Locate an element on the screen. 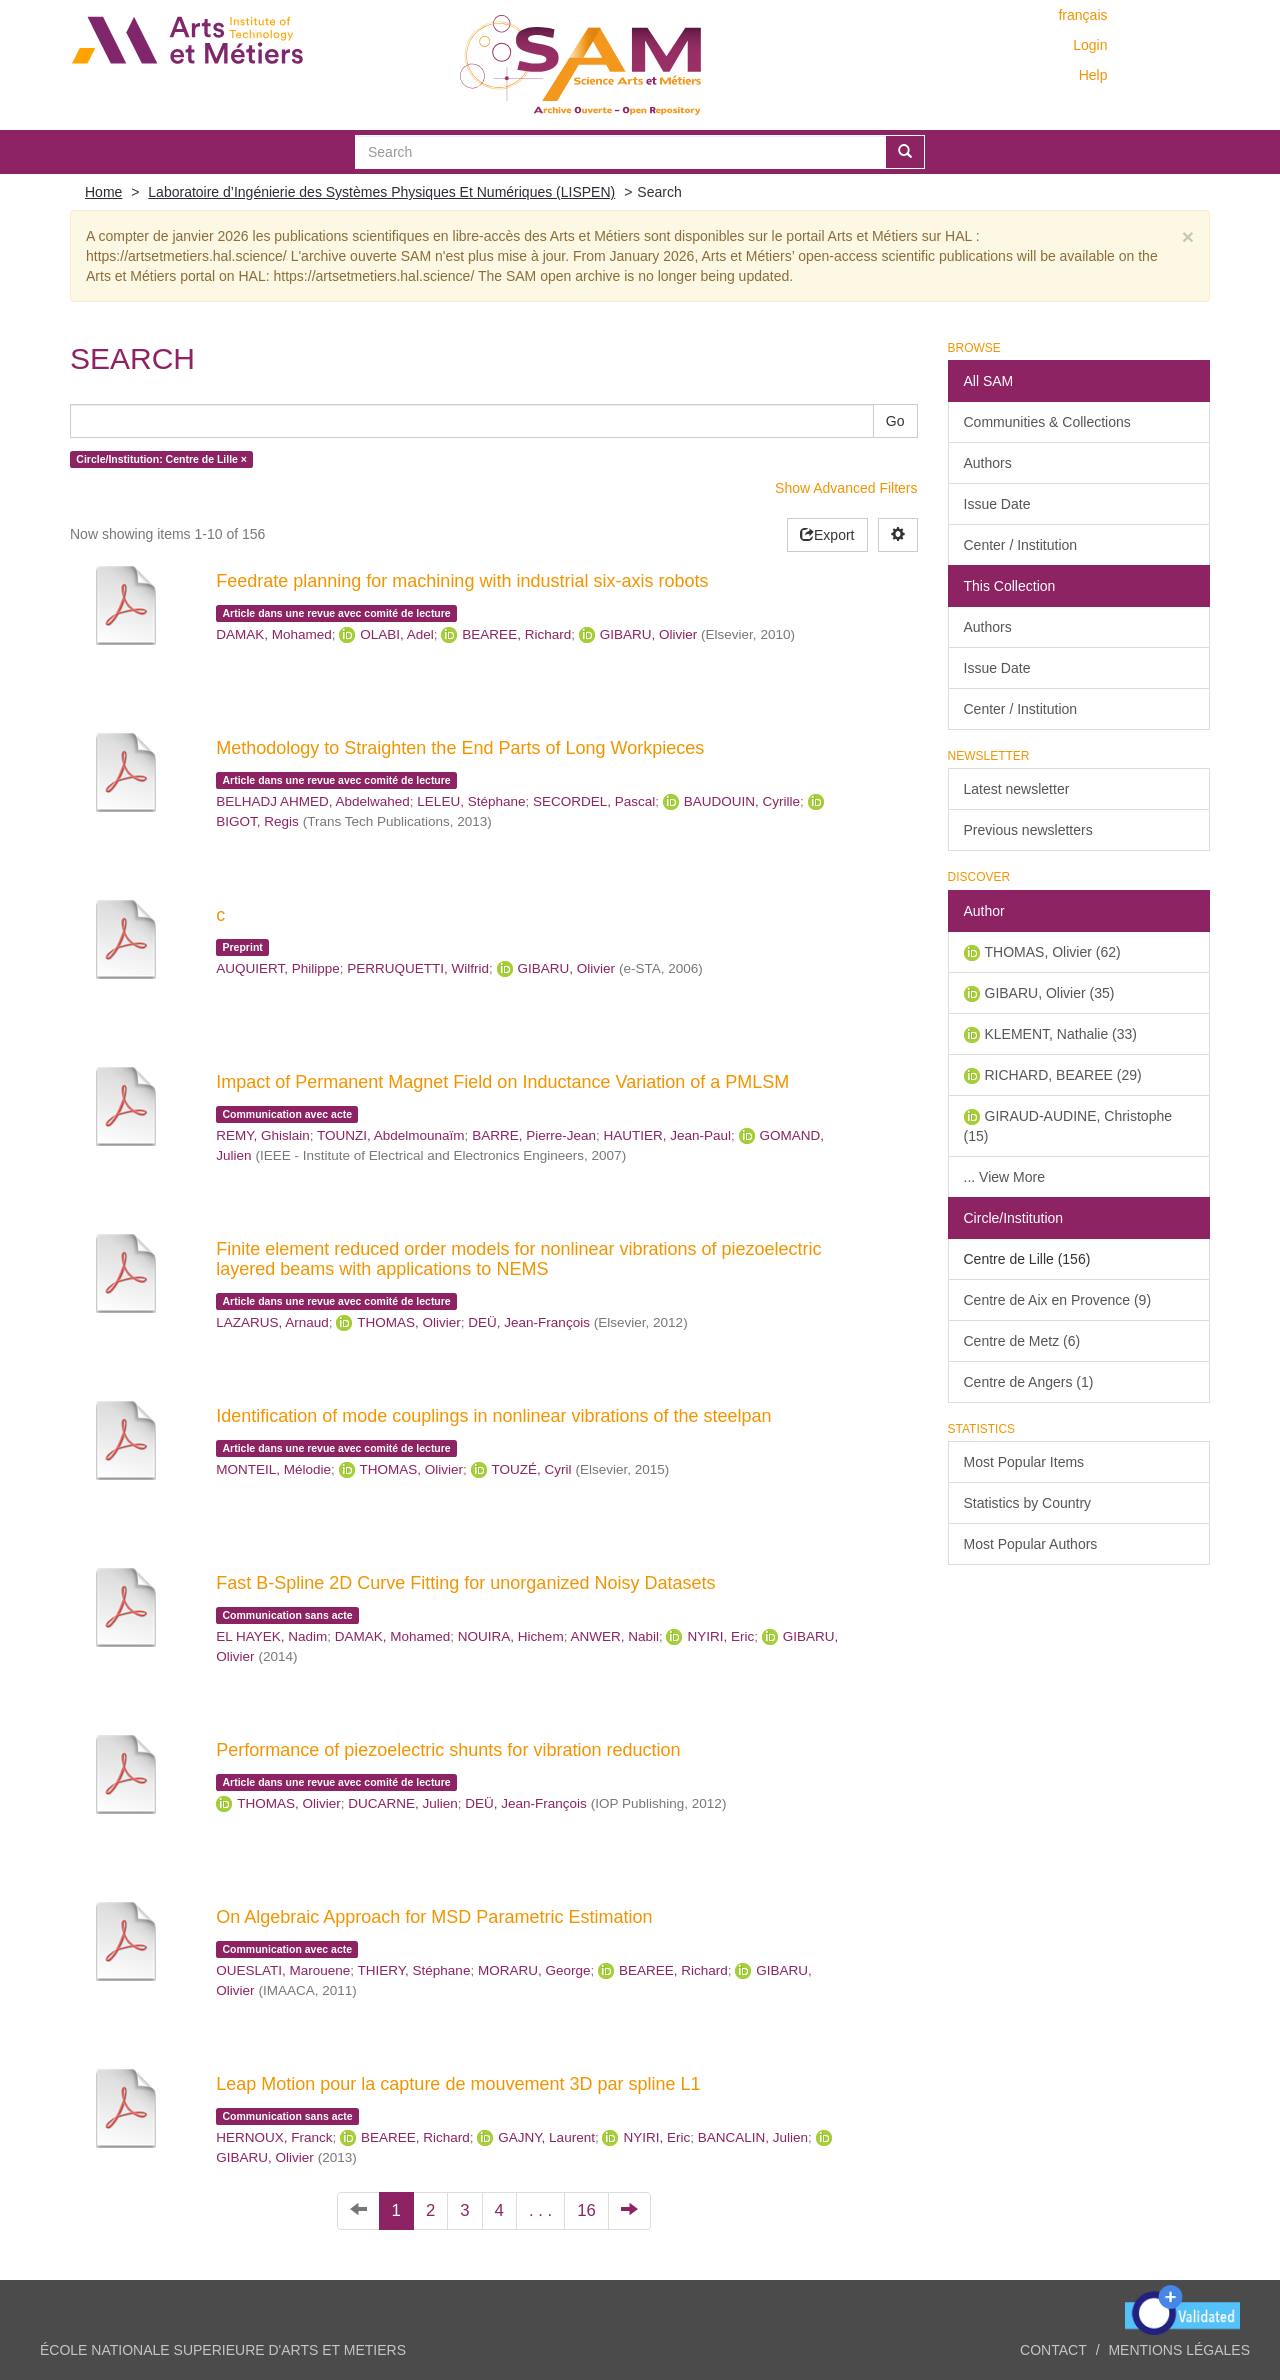 This screenshot has width=1280, height=2380. Show Advanced Filters is located at coordinates (846, 488).